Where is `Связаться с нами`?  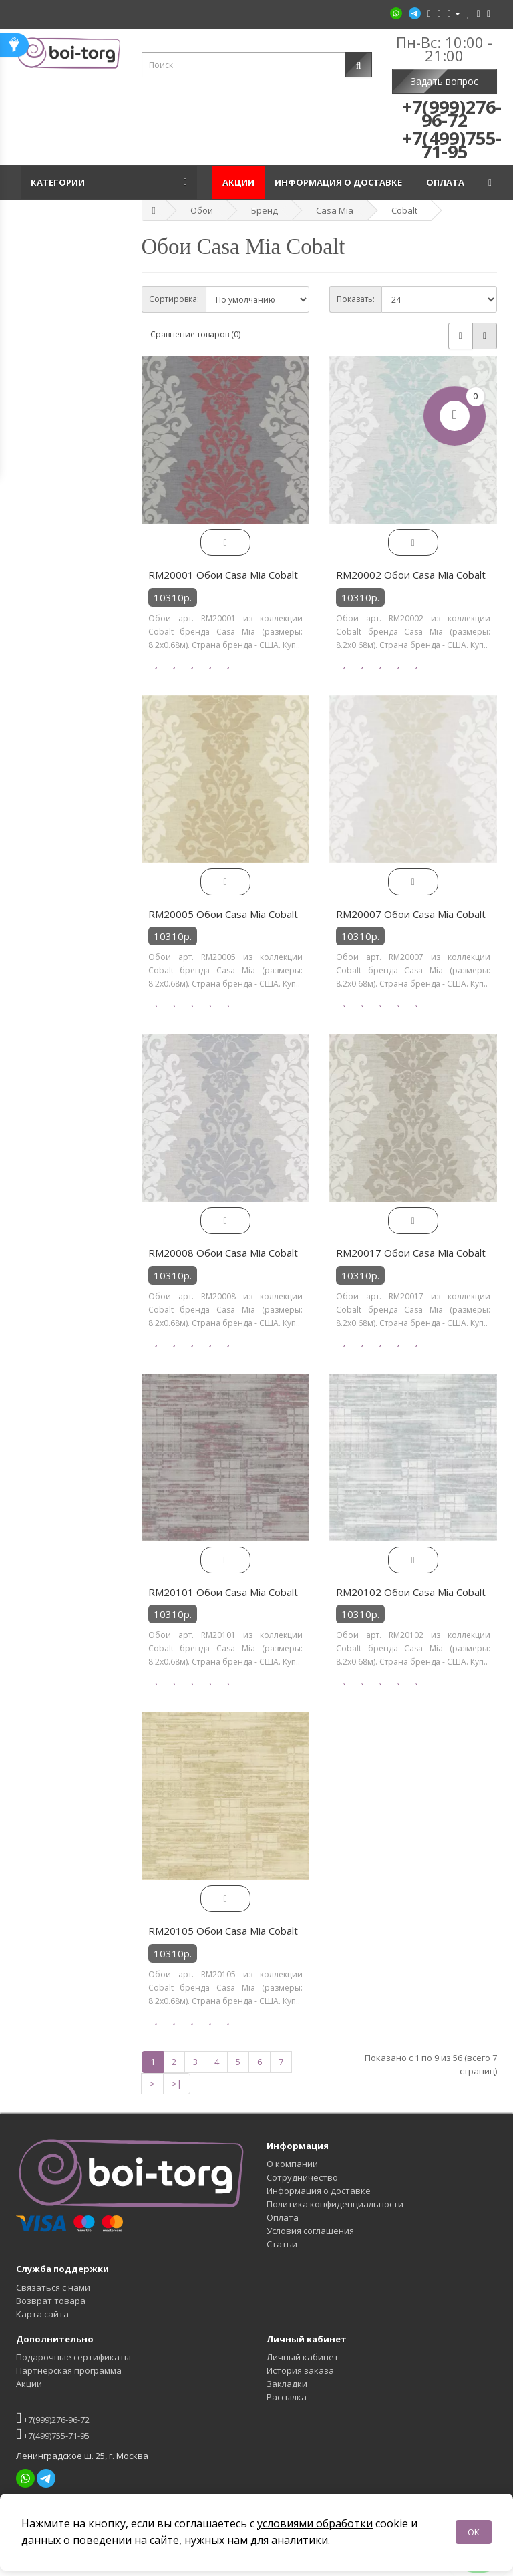 Связаться с нами is located at coordinates (53, 2287).